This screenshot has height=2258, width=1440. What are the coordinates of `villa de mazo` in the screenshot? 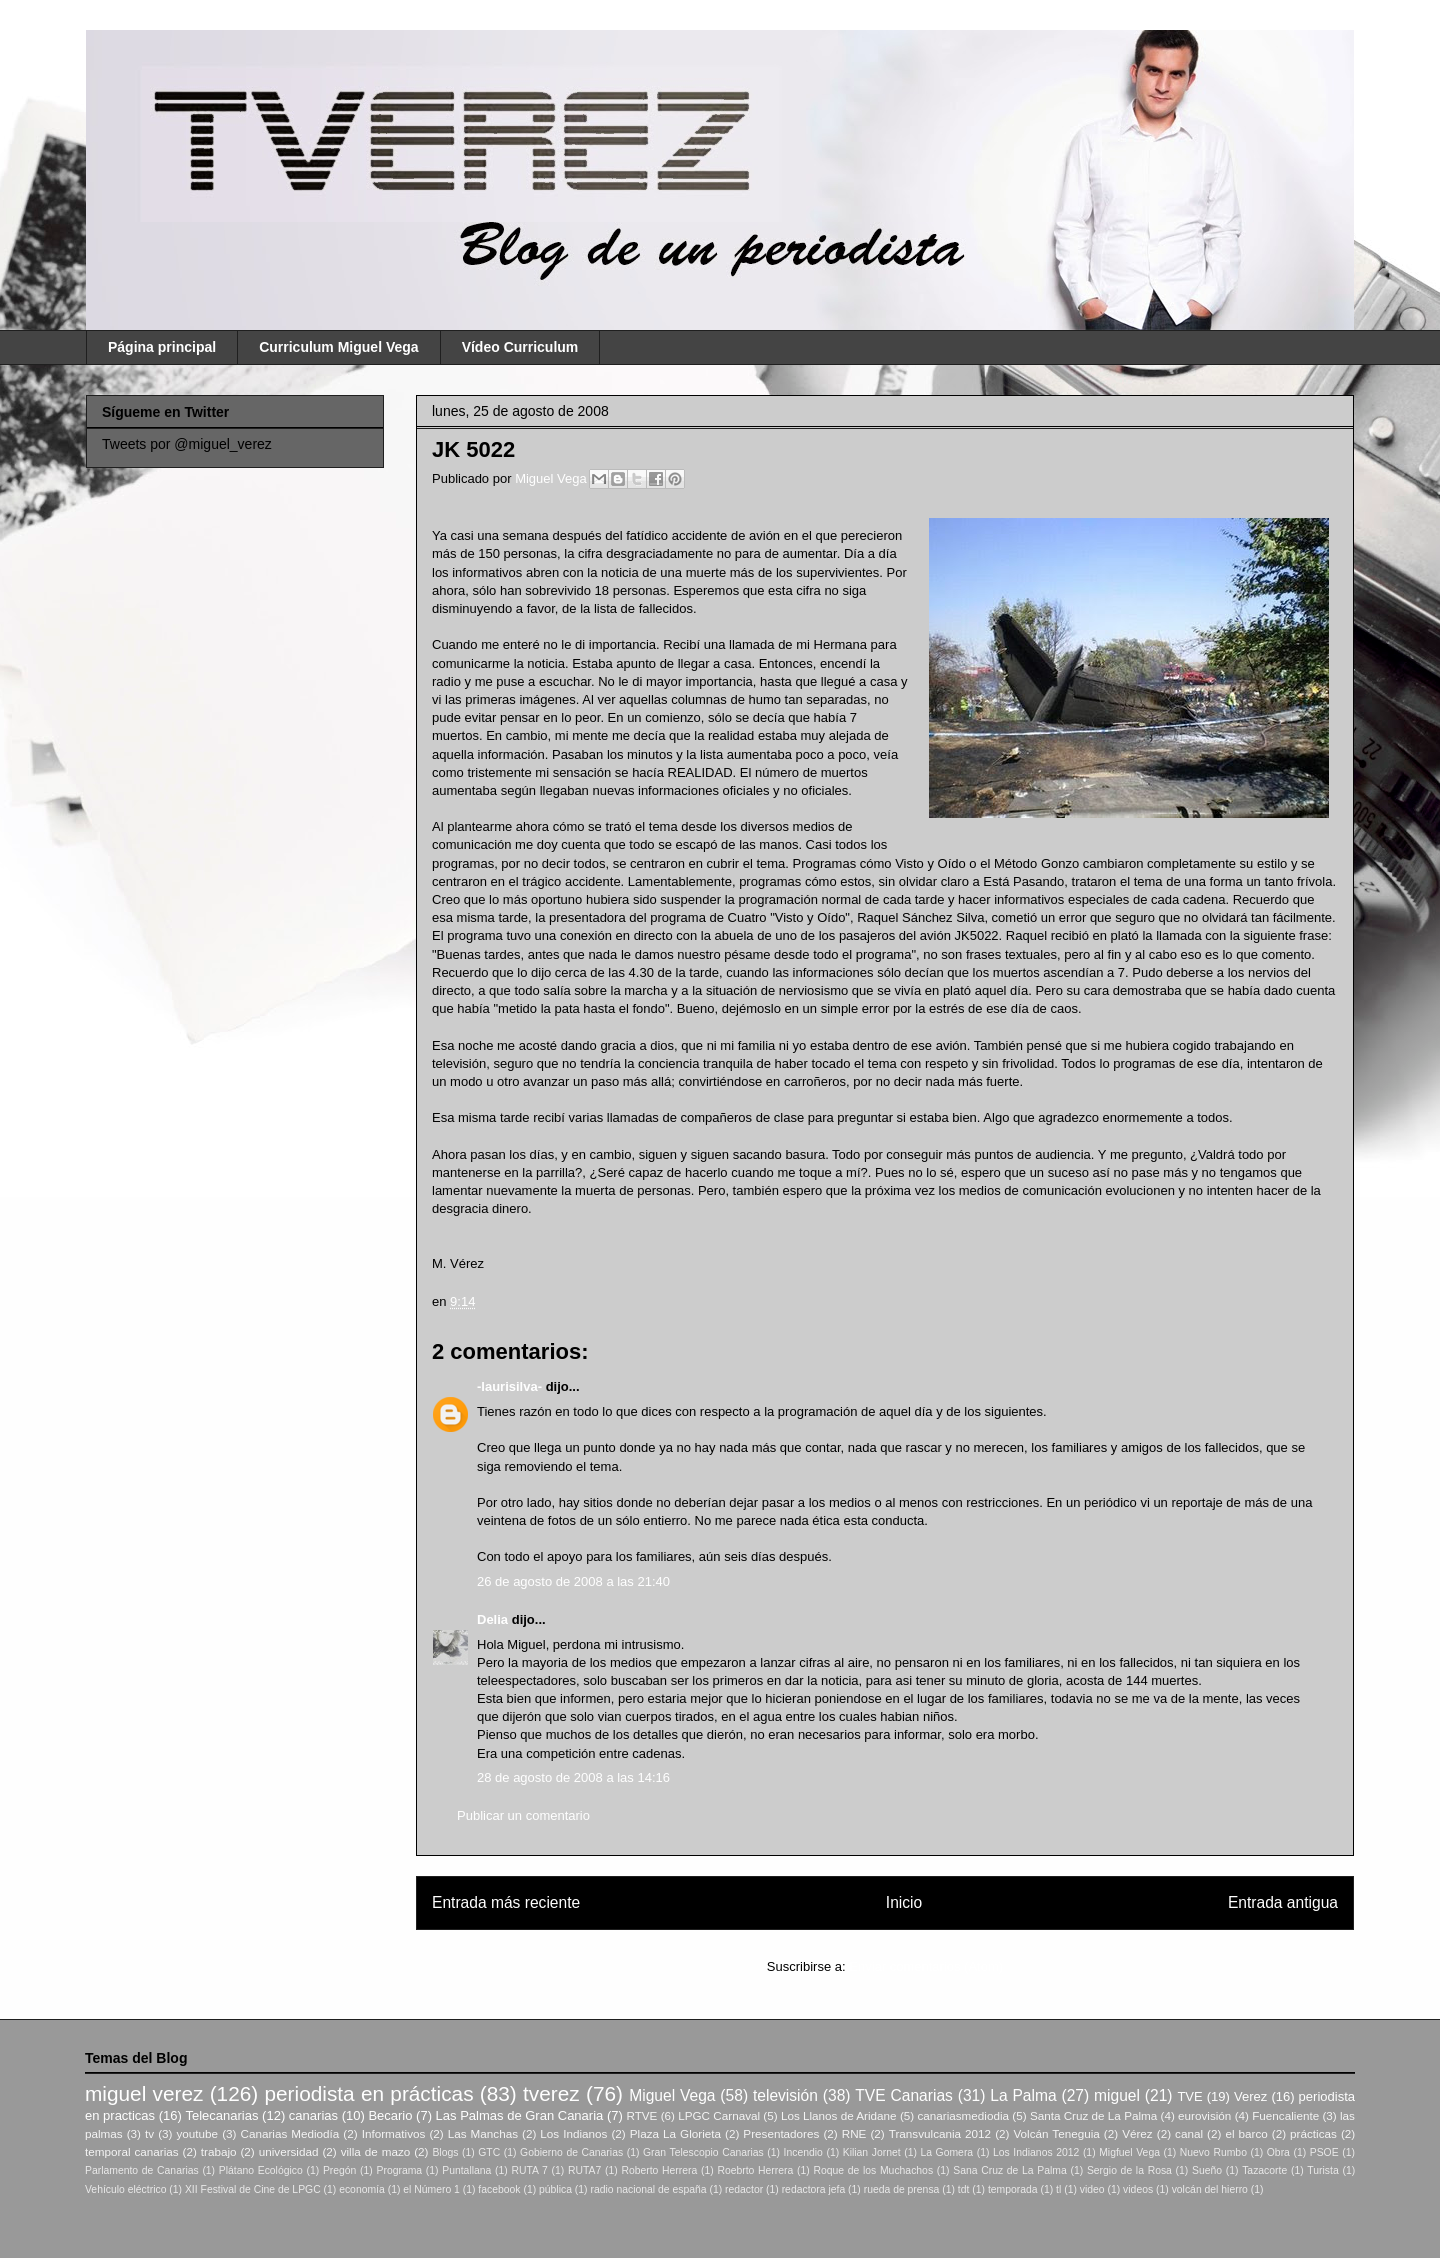 It's located at (376, 2151).